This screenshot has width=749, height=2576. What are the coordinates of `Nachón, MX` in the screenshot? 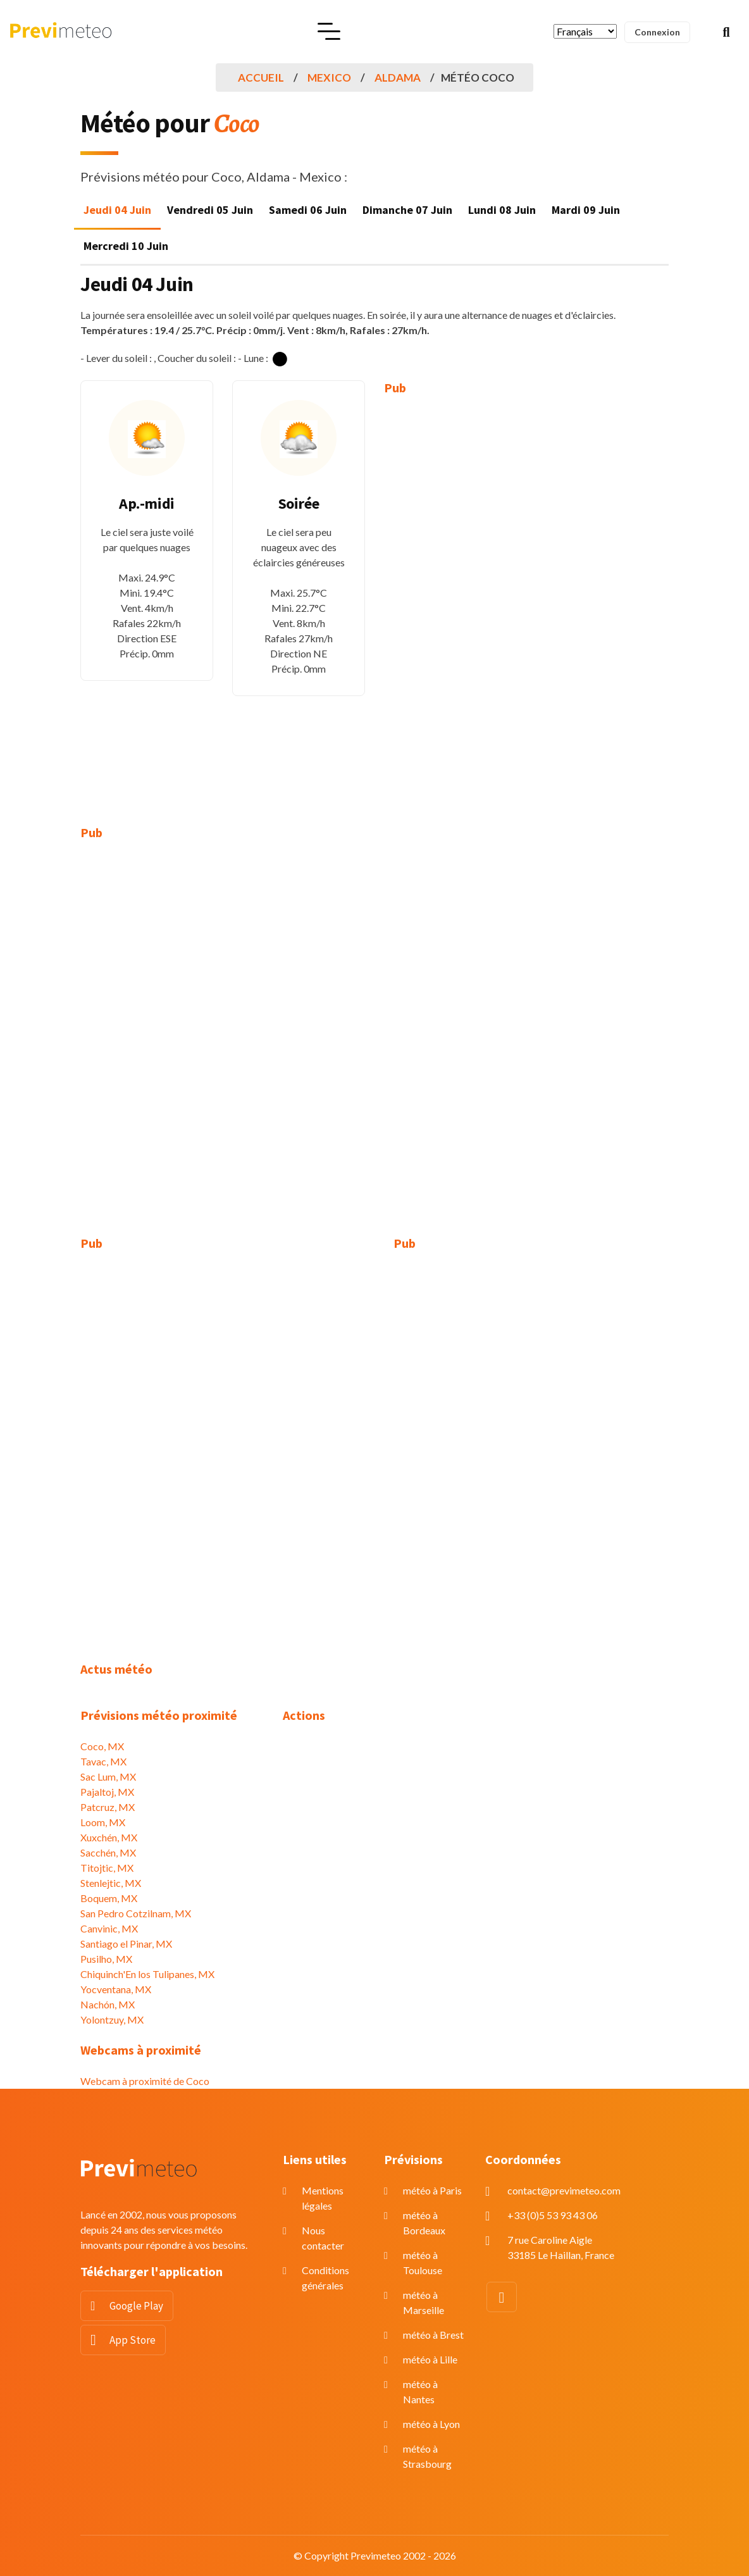 It's located at (107, 2004).